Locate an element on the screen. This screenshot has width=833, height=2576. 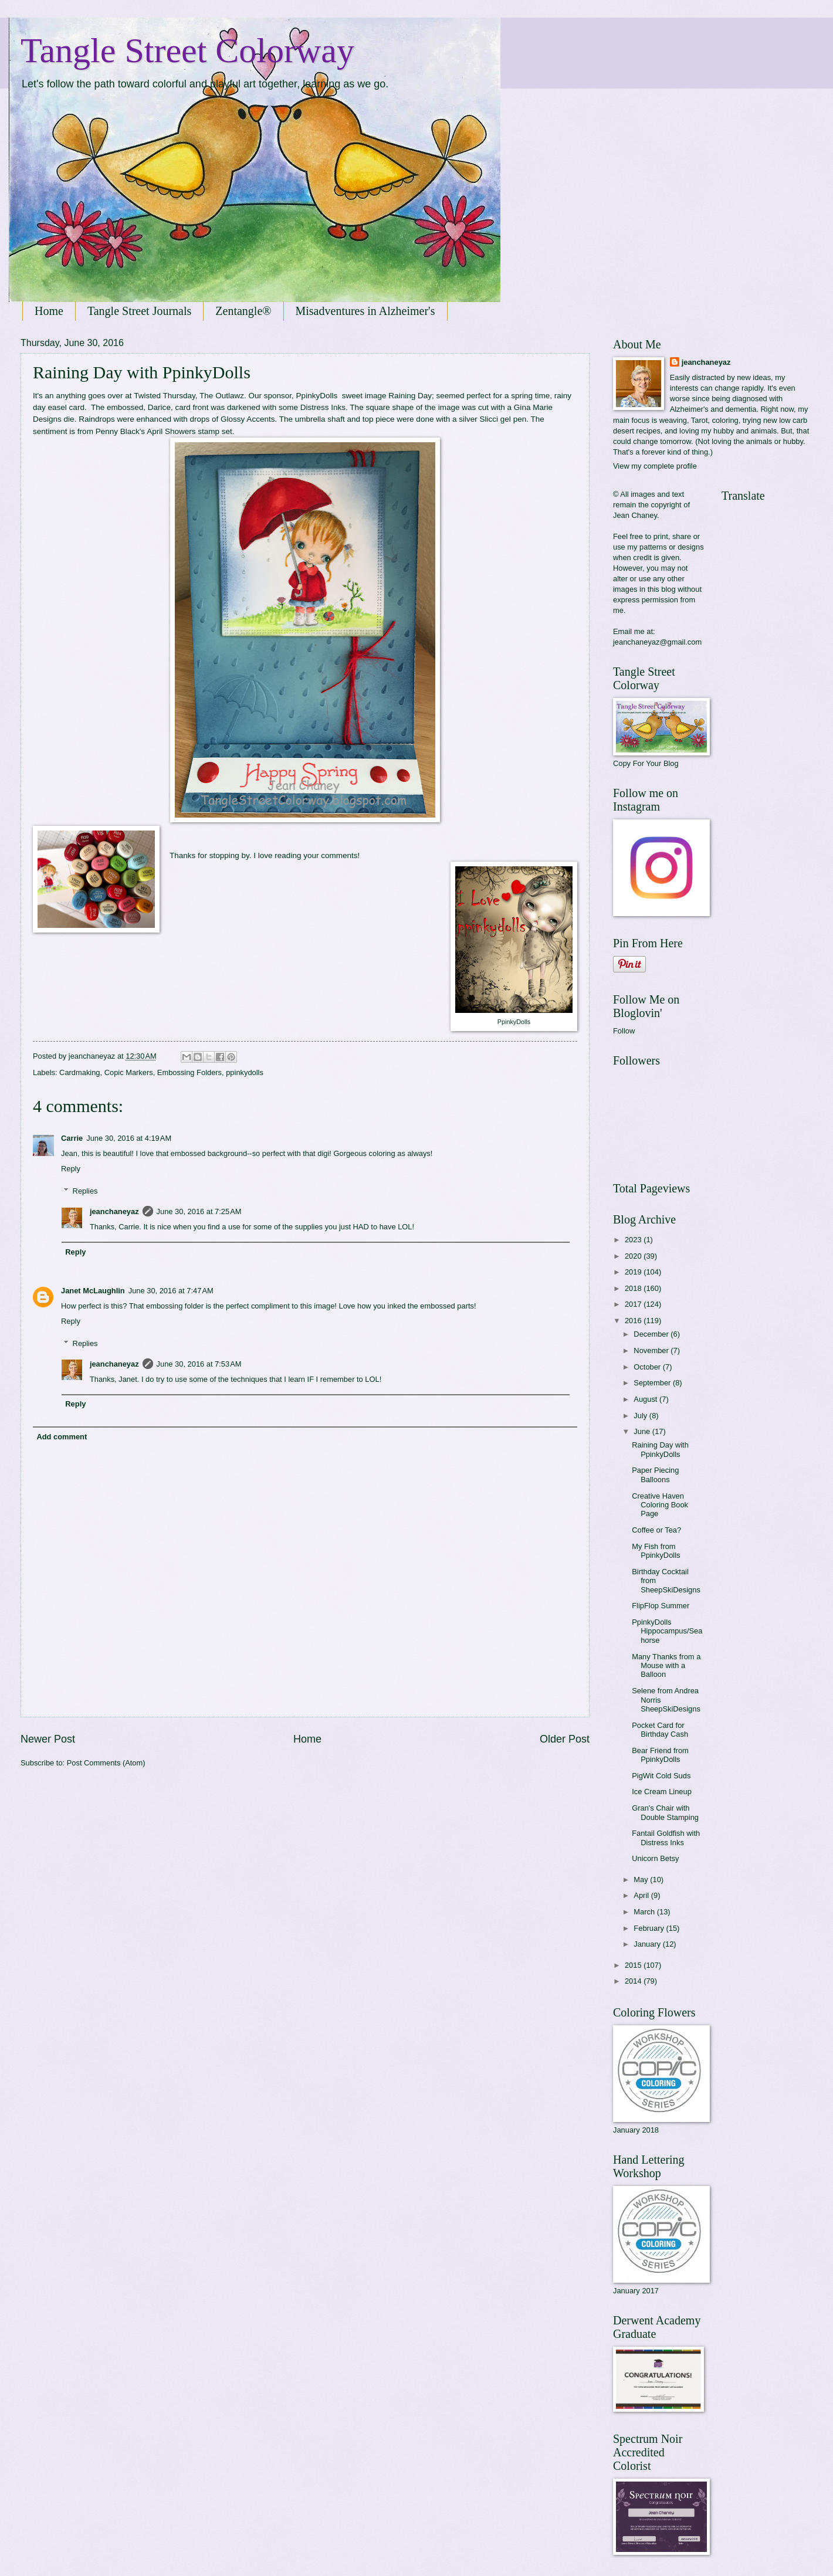
June 30, 2016 at 7:25 AM is located at coordinates (199, 1211).